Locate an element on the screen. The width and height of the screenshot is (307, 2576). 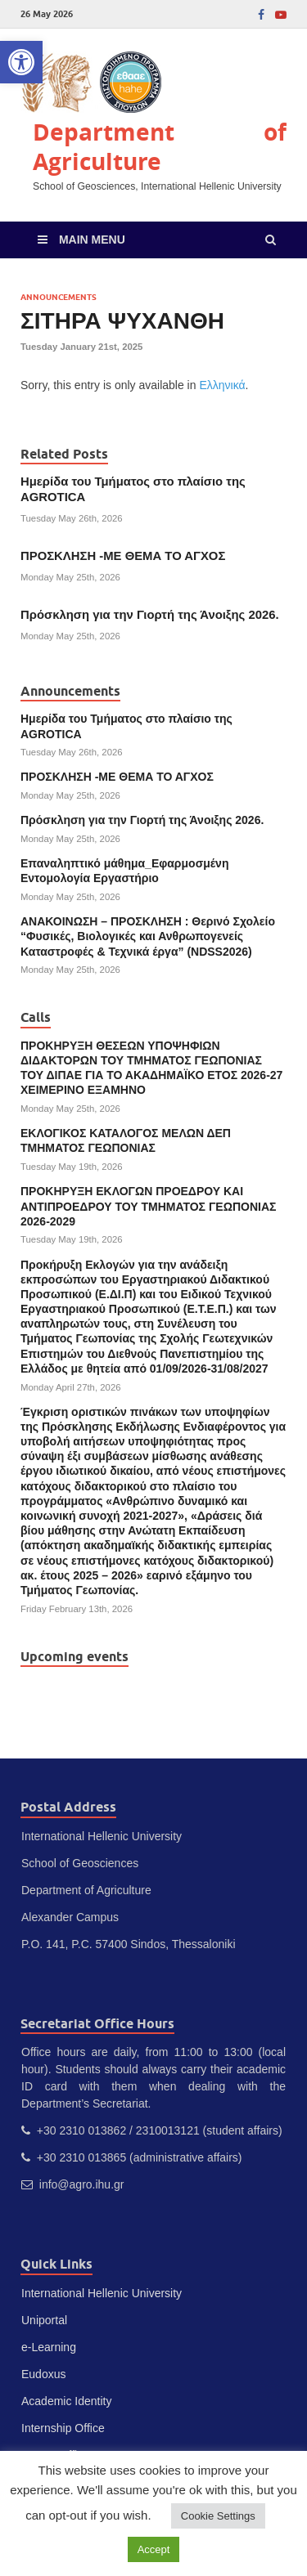
Eudoxus [link] is located at coordinates (43, 2374).